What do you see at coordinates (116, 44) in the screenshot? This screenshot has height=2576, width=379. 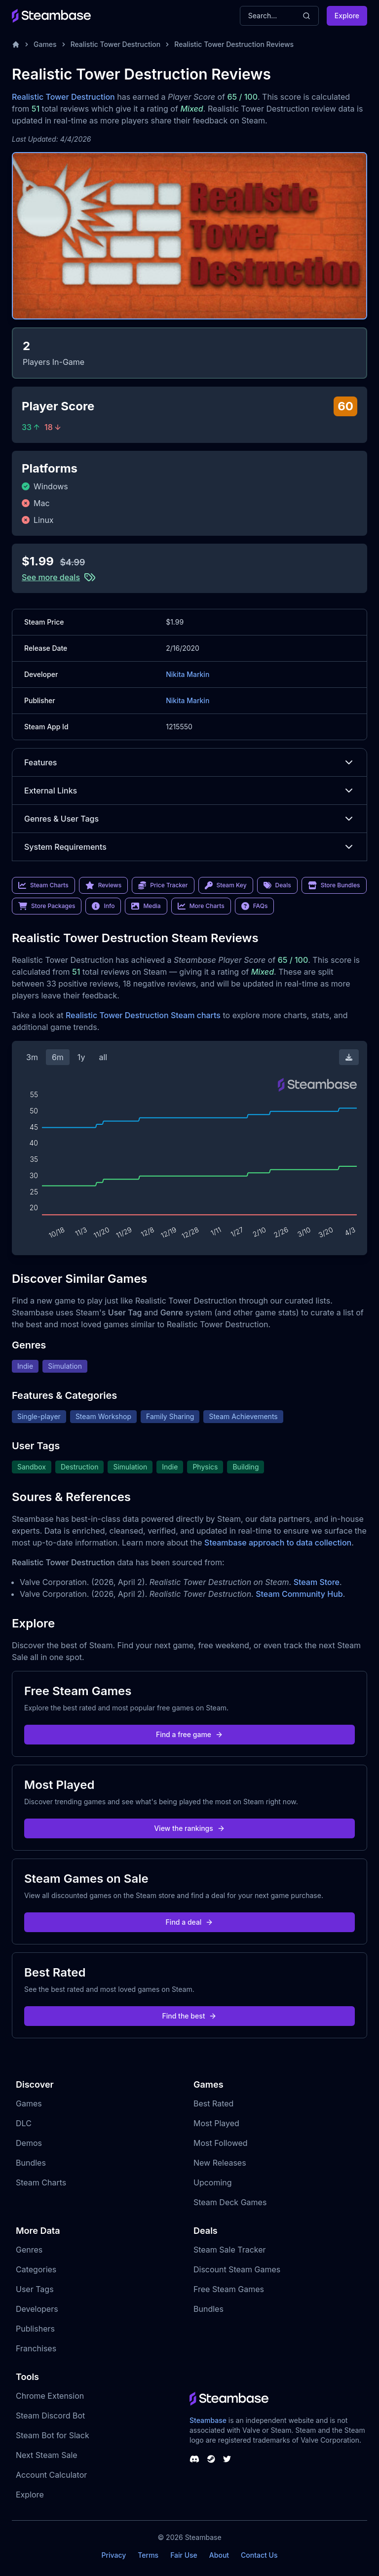 I see `Realistic Tower Destruction` at bounding box center [116, 44].